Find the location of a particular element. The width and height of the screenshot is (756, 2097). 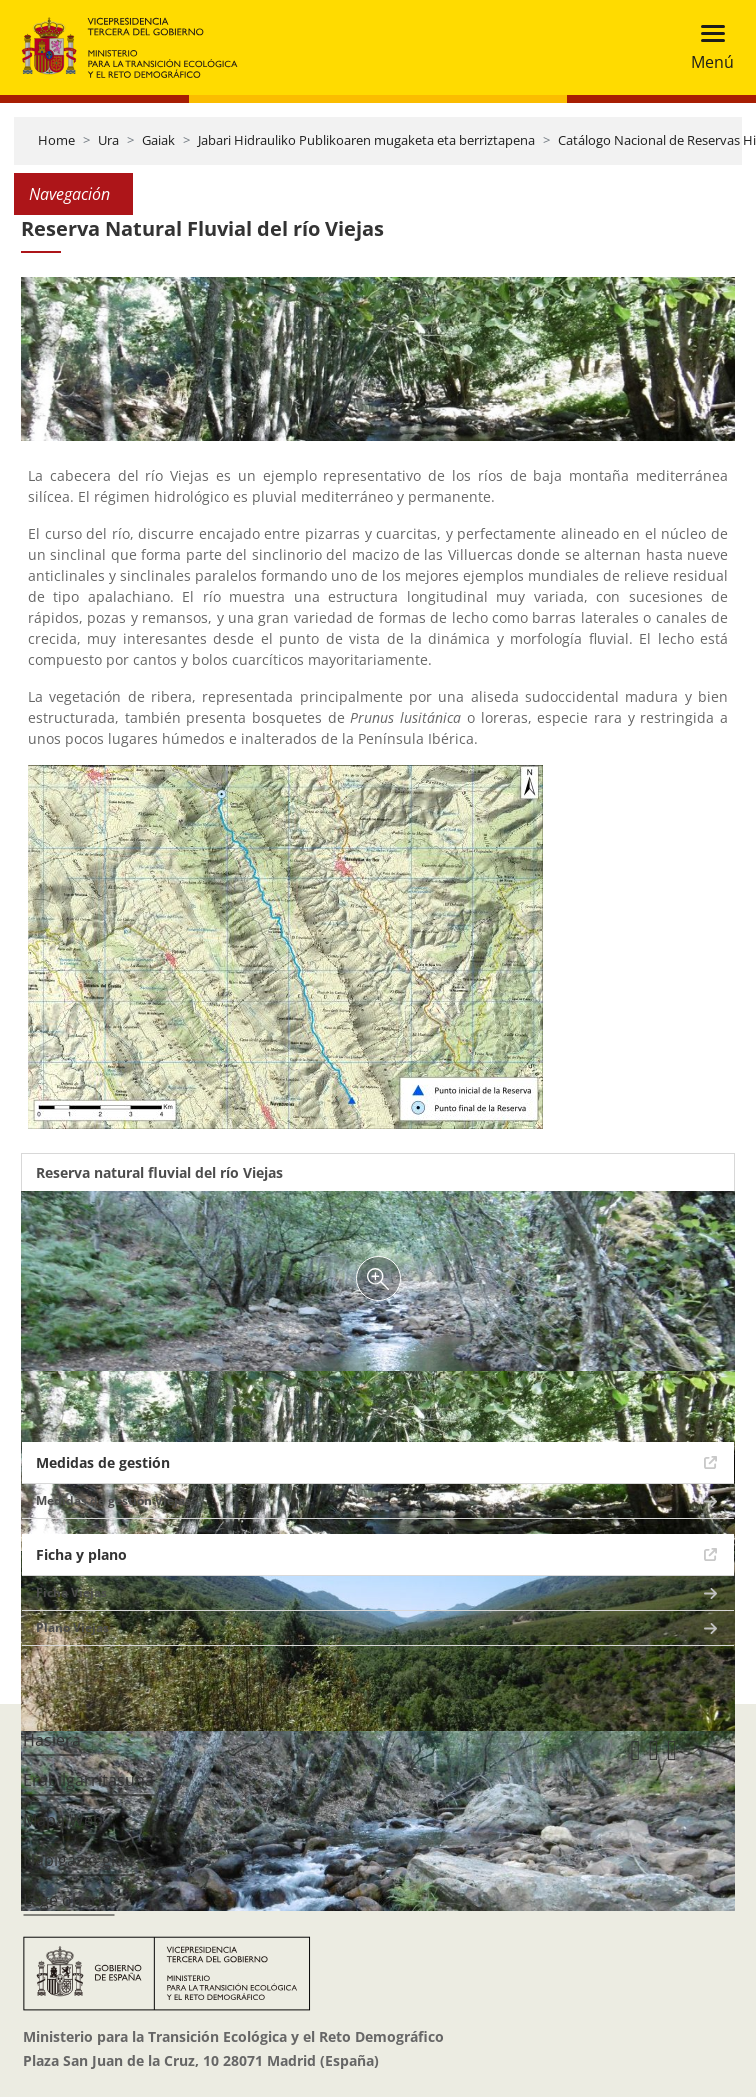

Ficha Viejas is located at coordinates (71, 1592).